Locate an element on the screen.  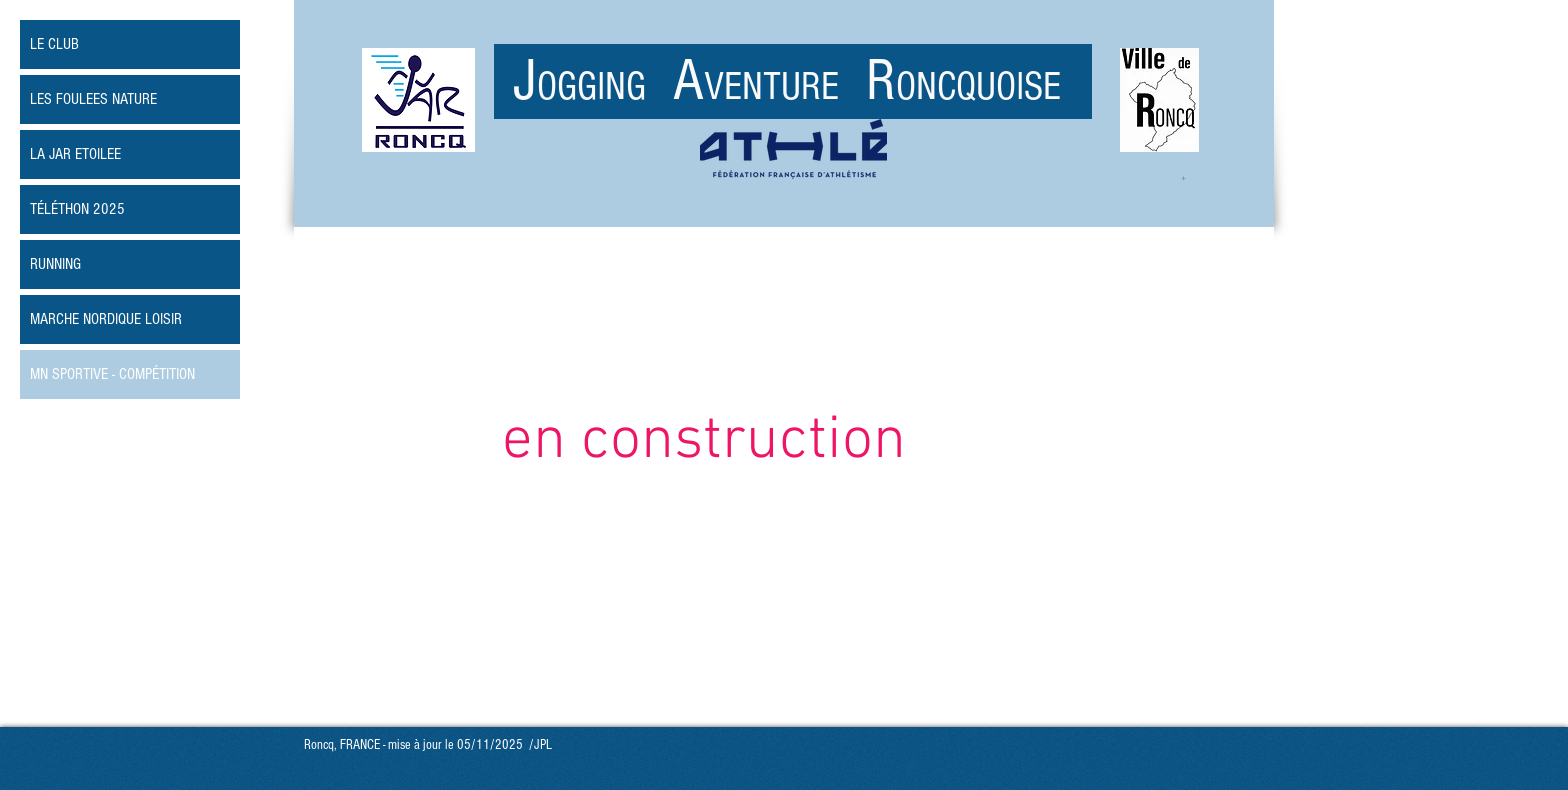
OGGING is located at coordinates (605, 86).